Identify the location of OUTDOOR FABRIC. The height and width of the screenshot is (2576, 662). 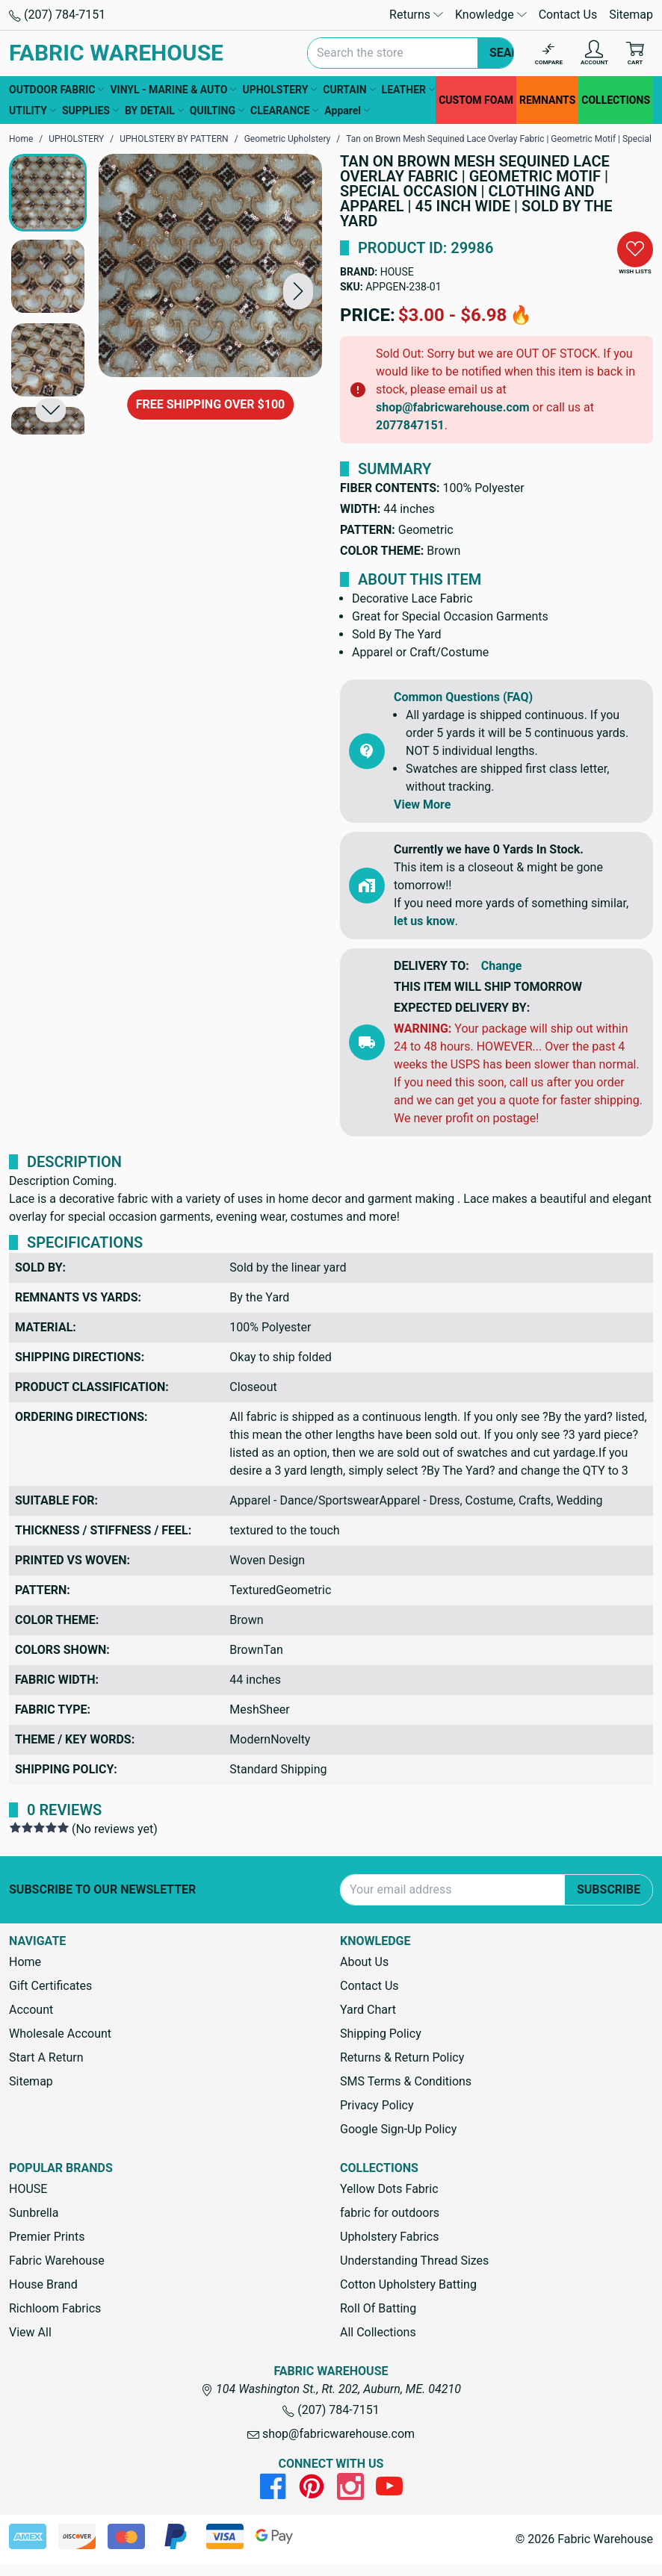
(56, 89).